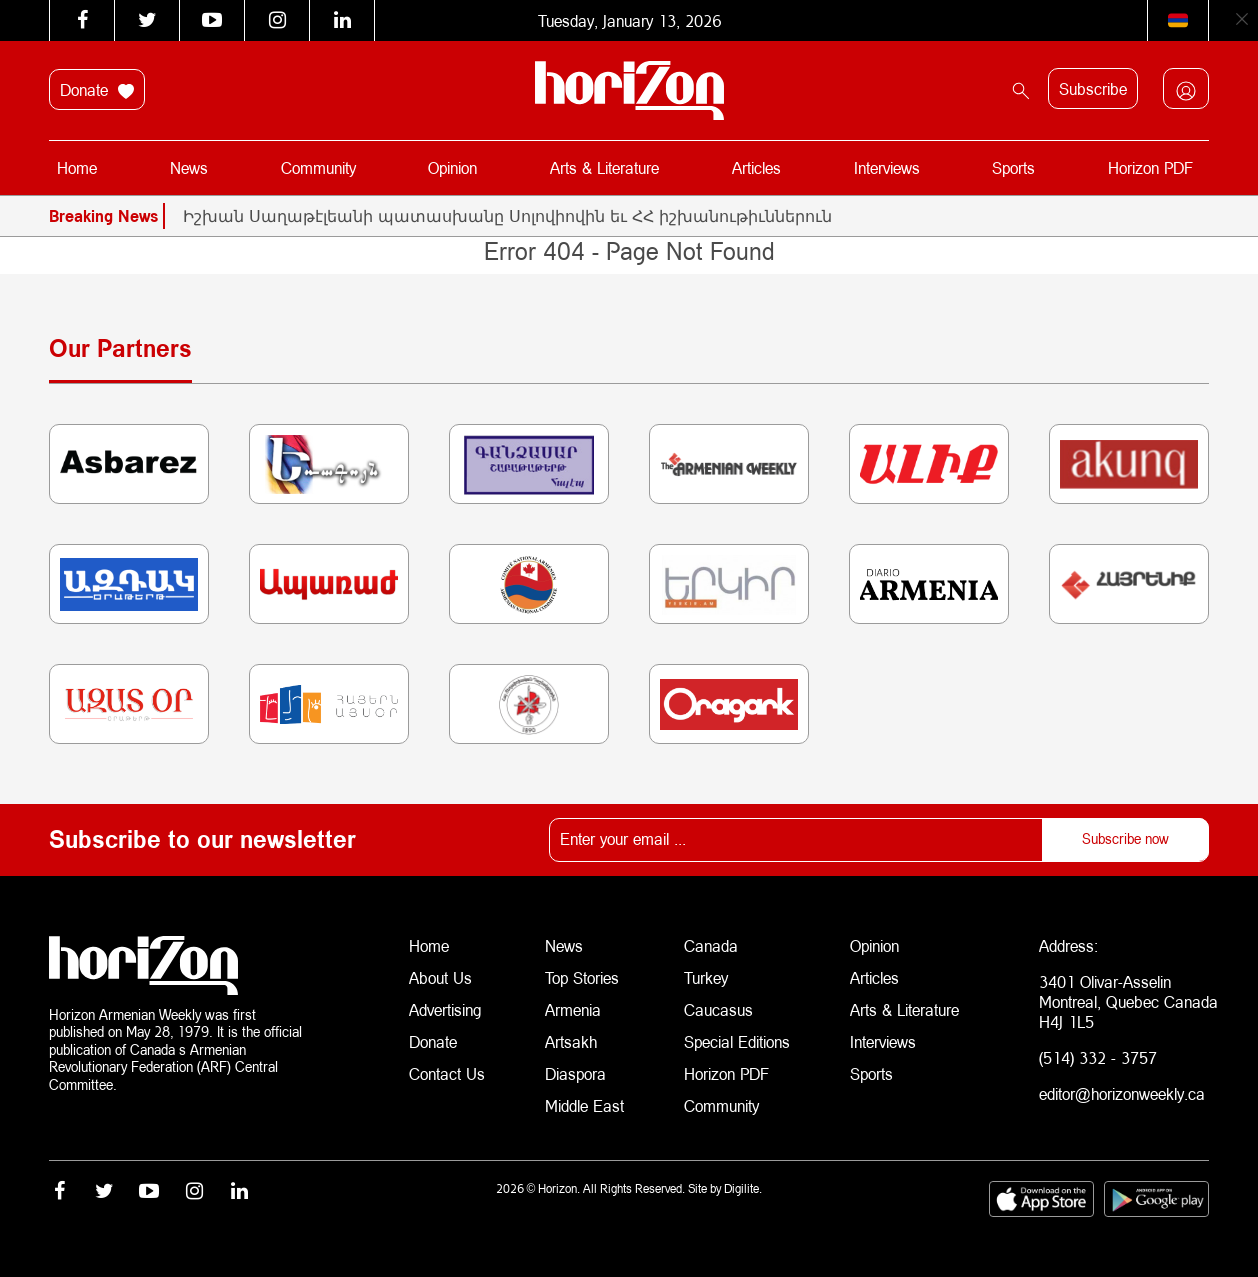 This screenshot has height=1277, width=1258. Describe the element at coordinates (584, 1105) in the screenshot. I see `Middle East` at that location.